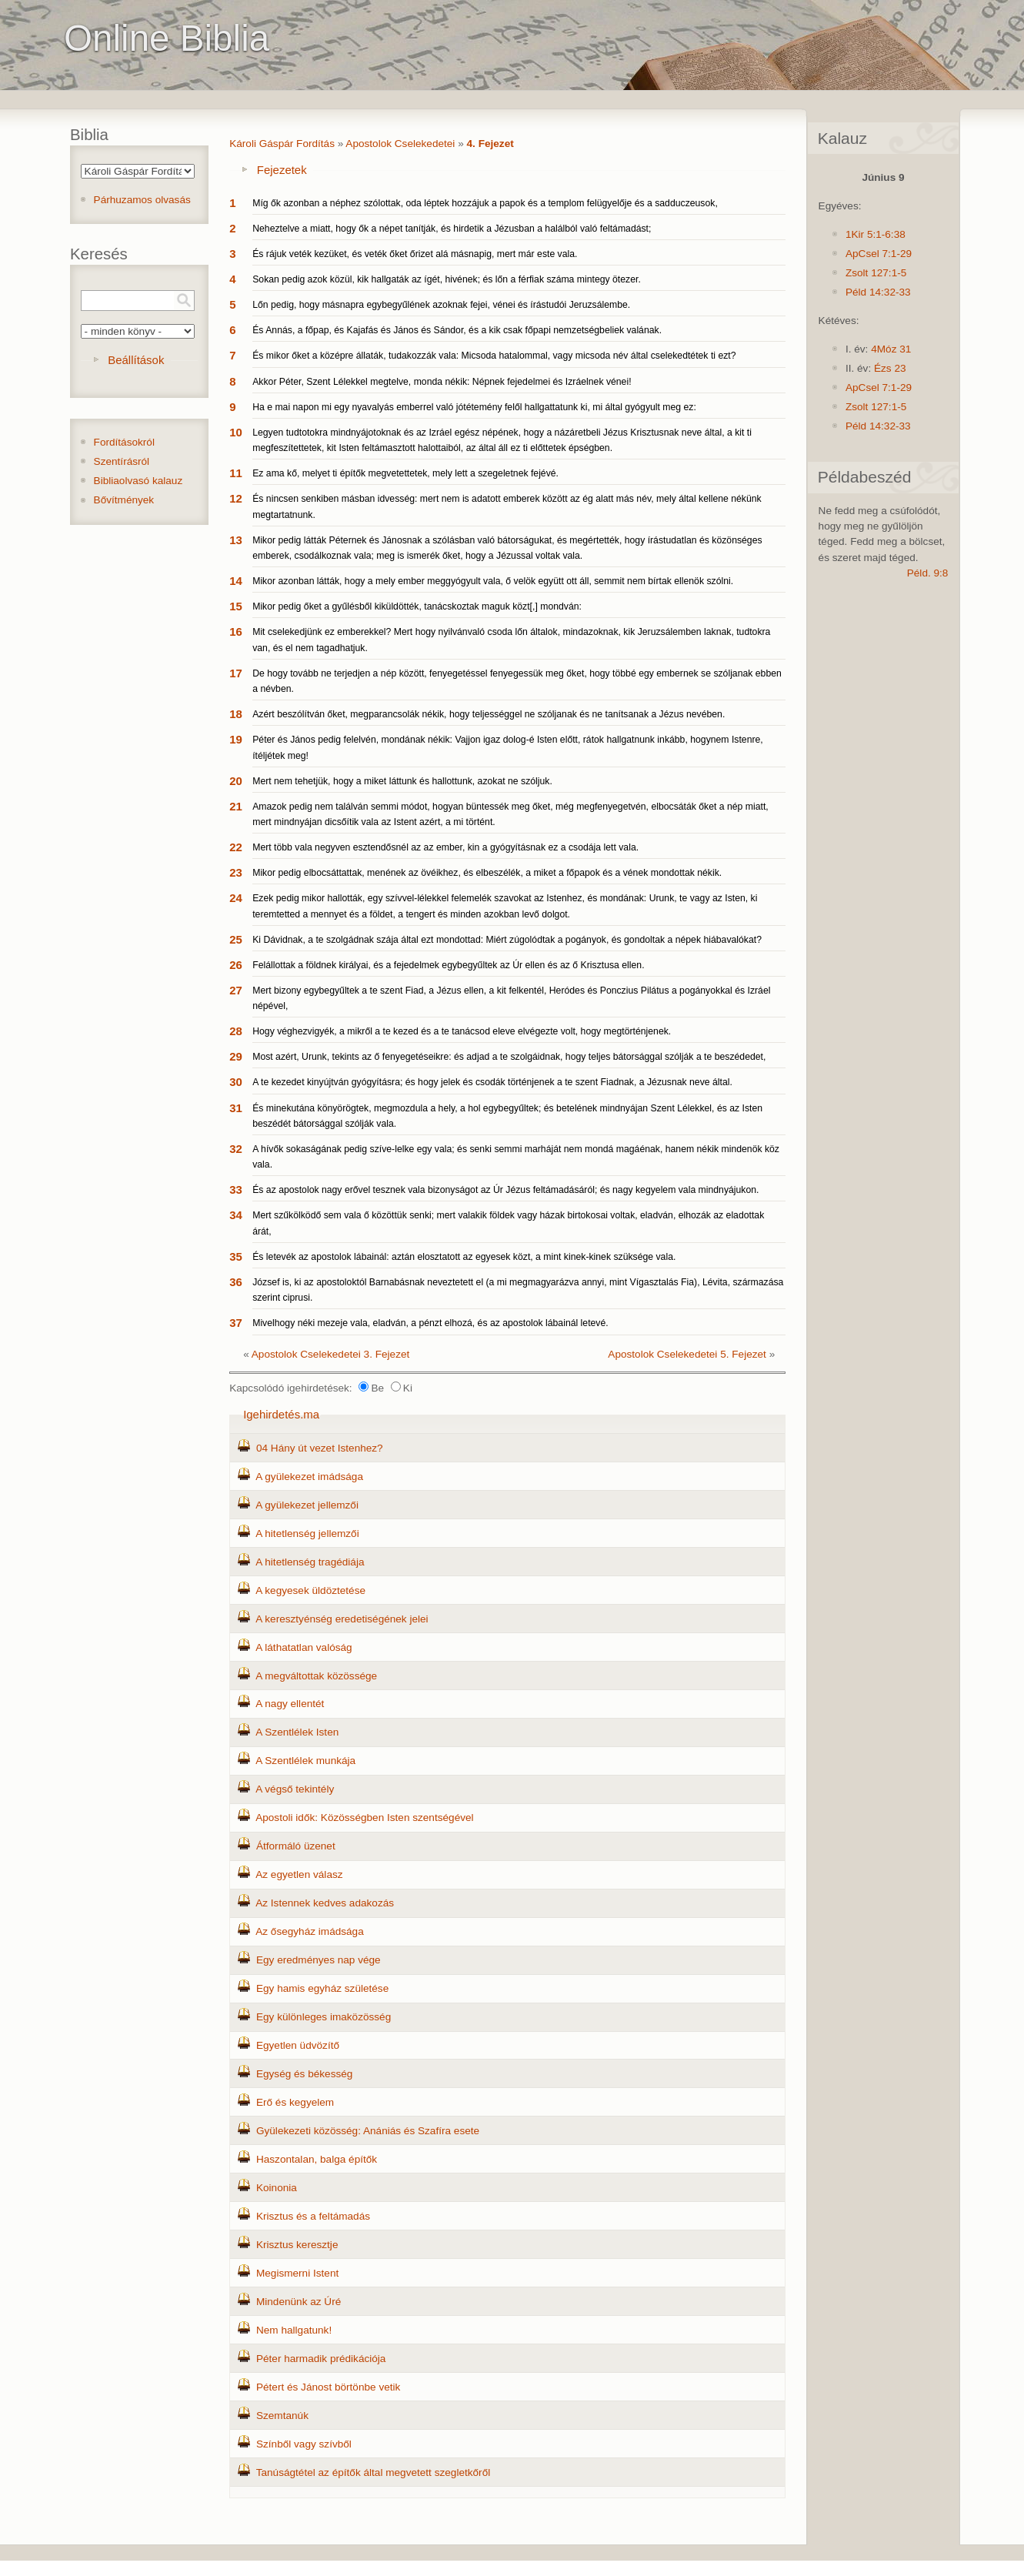 The height and width of the screenshot is (2576, 1024). I want to click on Erő és kegyelem, so click(295, 2102).